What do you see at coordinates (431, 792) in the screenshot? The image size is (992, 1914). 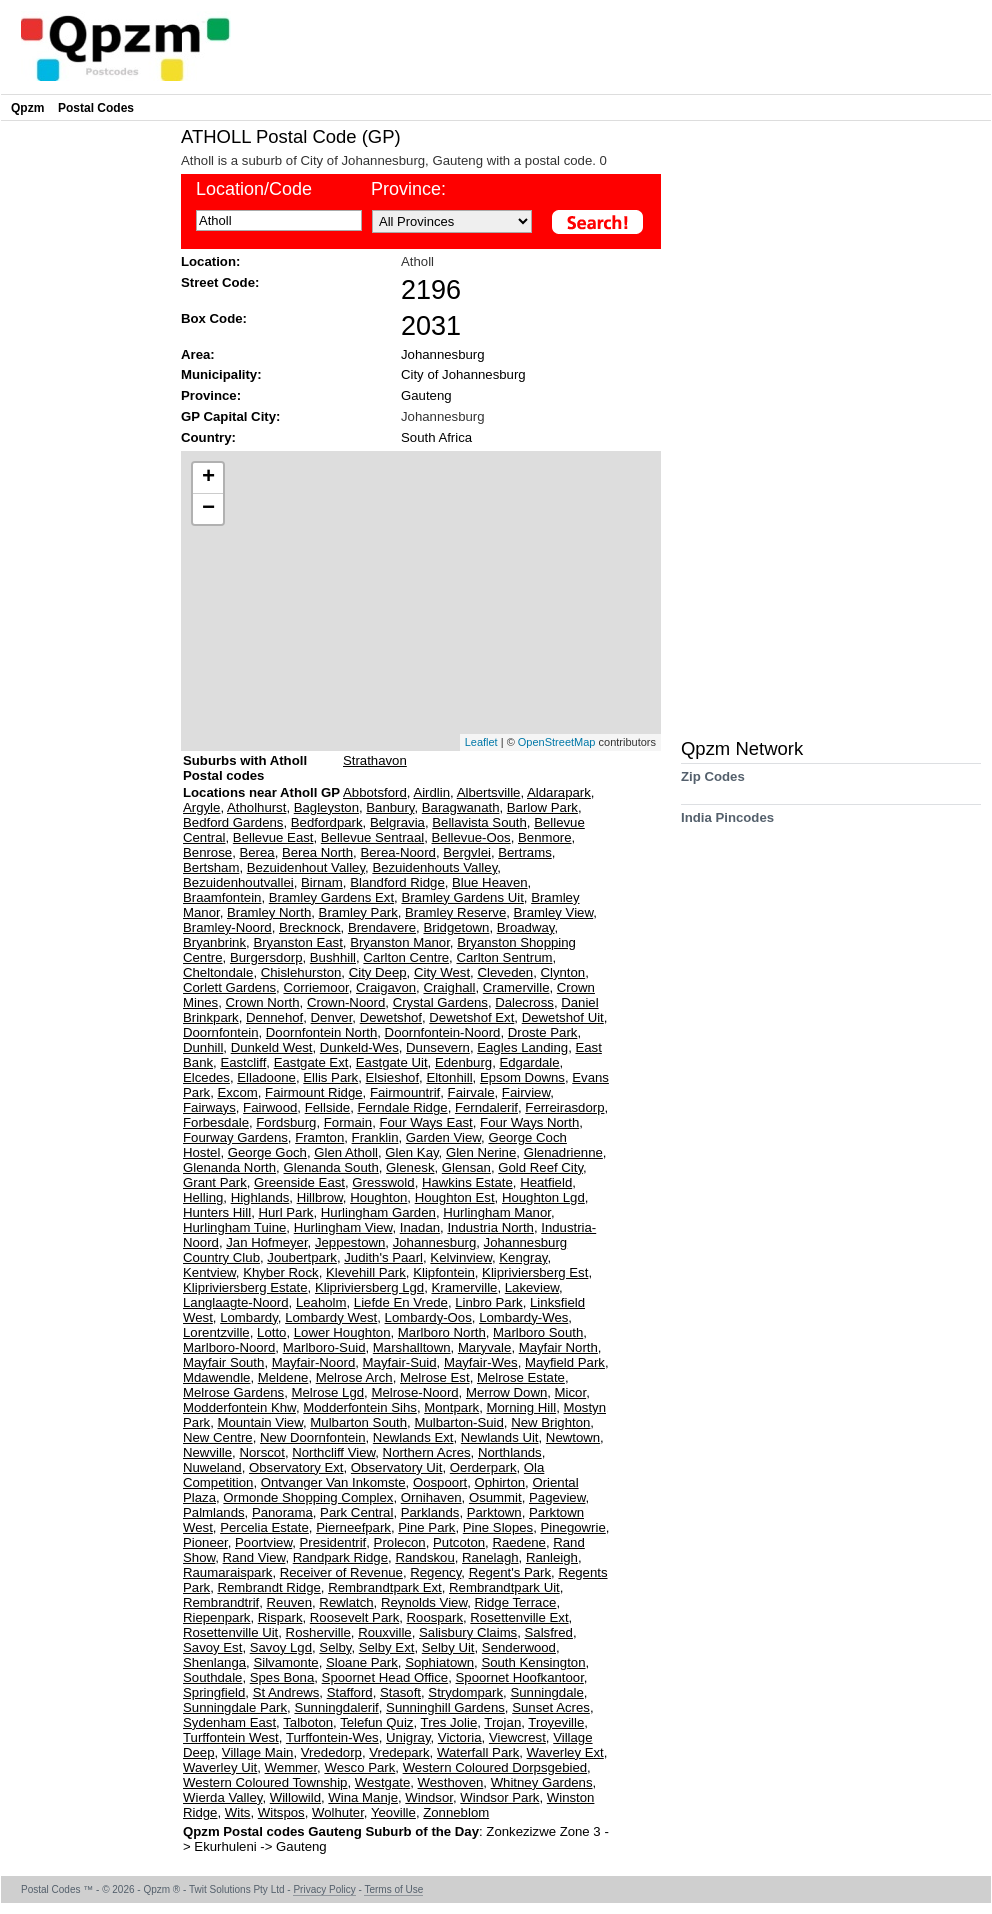 I see `Airdlin` at bounding box center [431, 792].